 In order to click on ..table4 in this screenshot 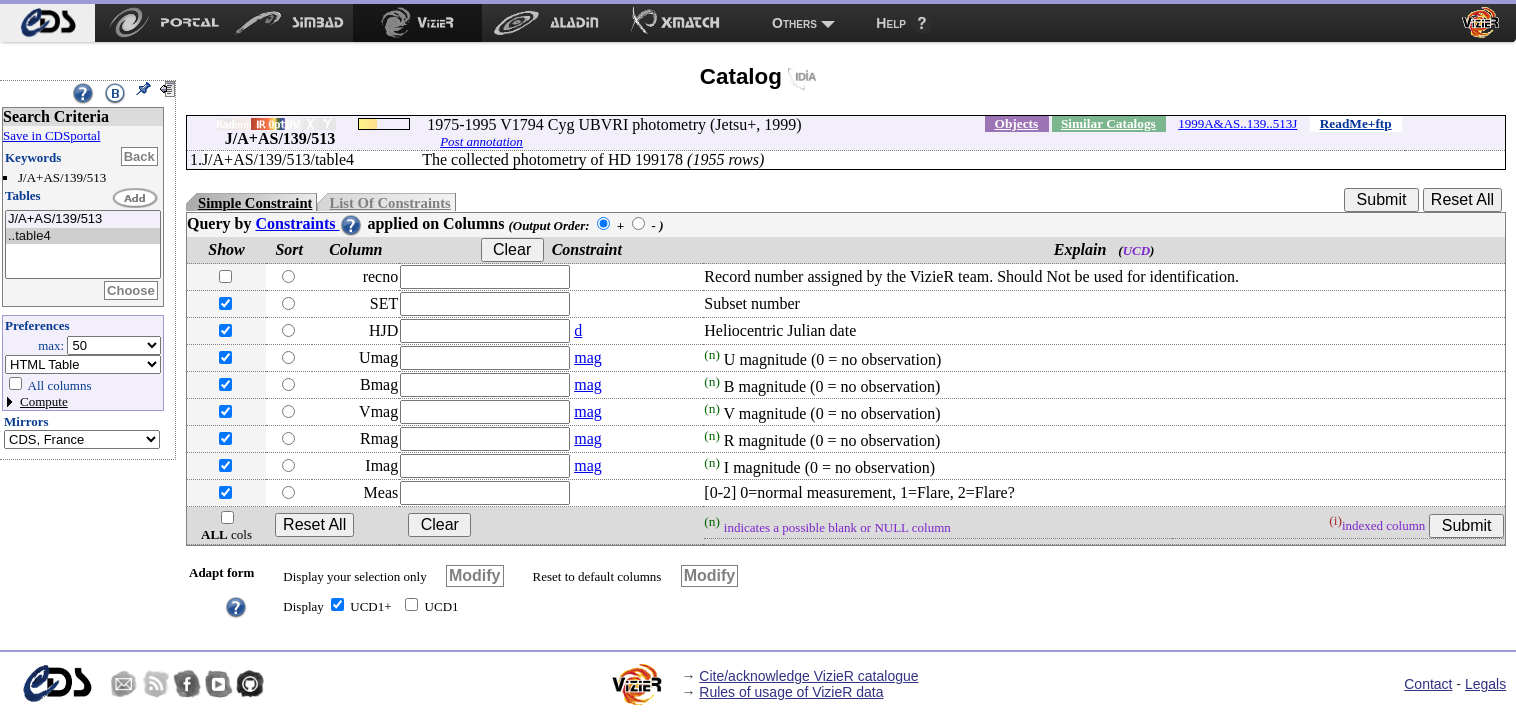, I will do `click(83, 236)`.